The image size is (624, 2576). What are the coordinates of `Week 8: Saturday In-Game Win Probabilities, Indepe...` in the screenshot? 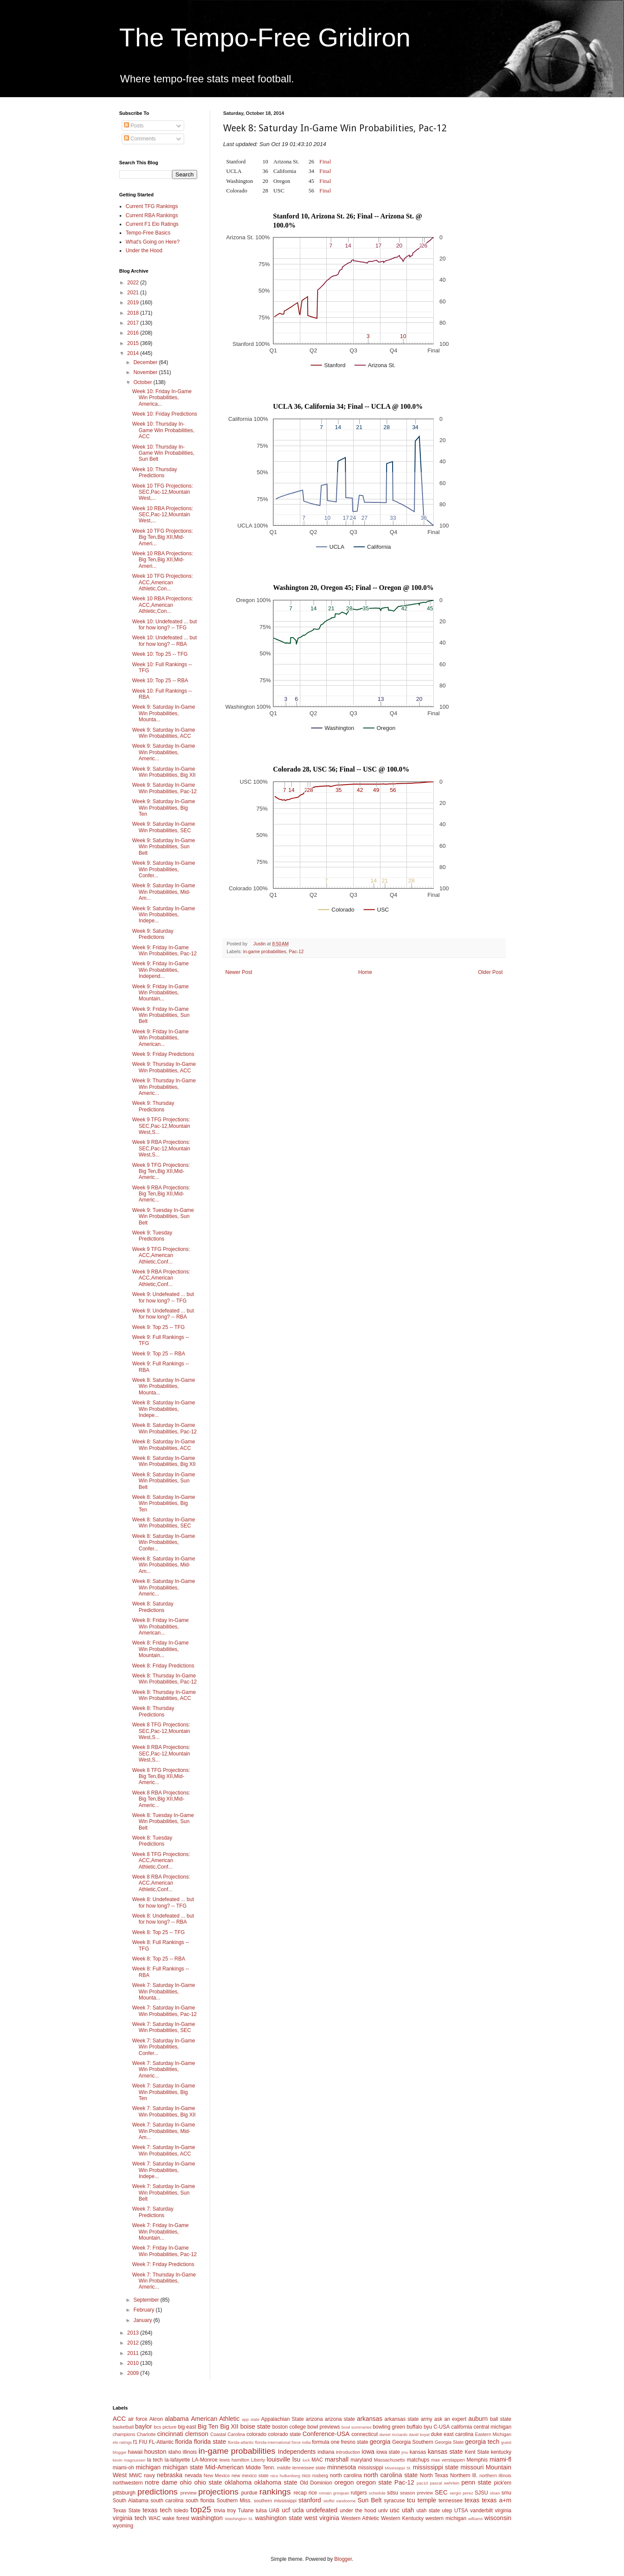 It's located at (163, 1409).